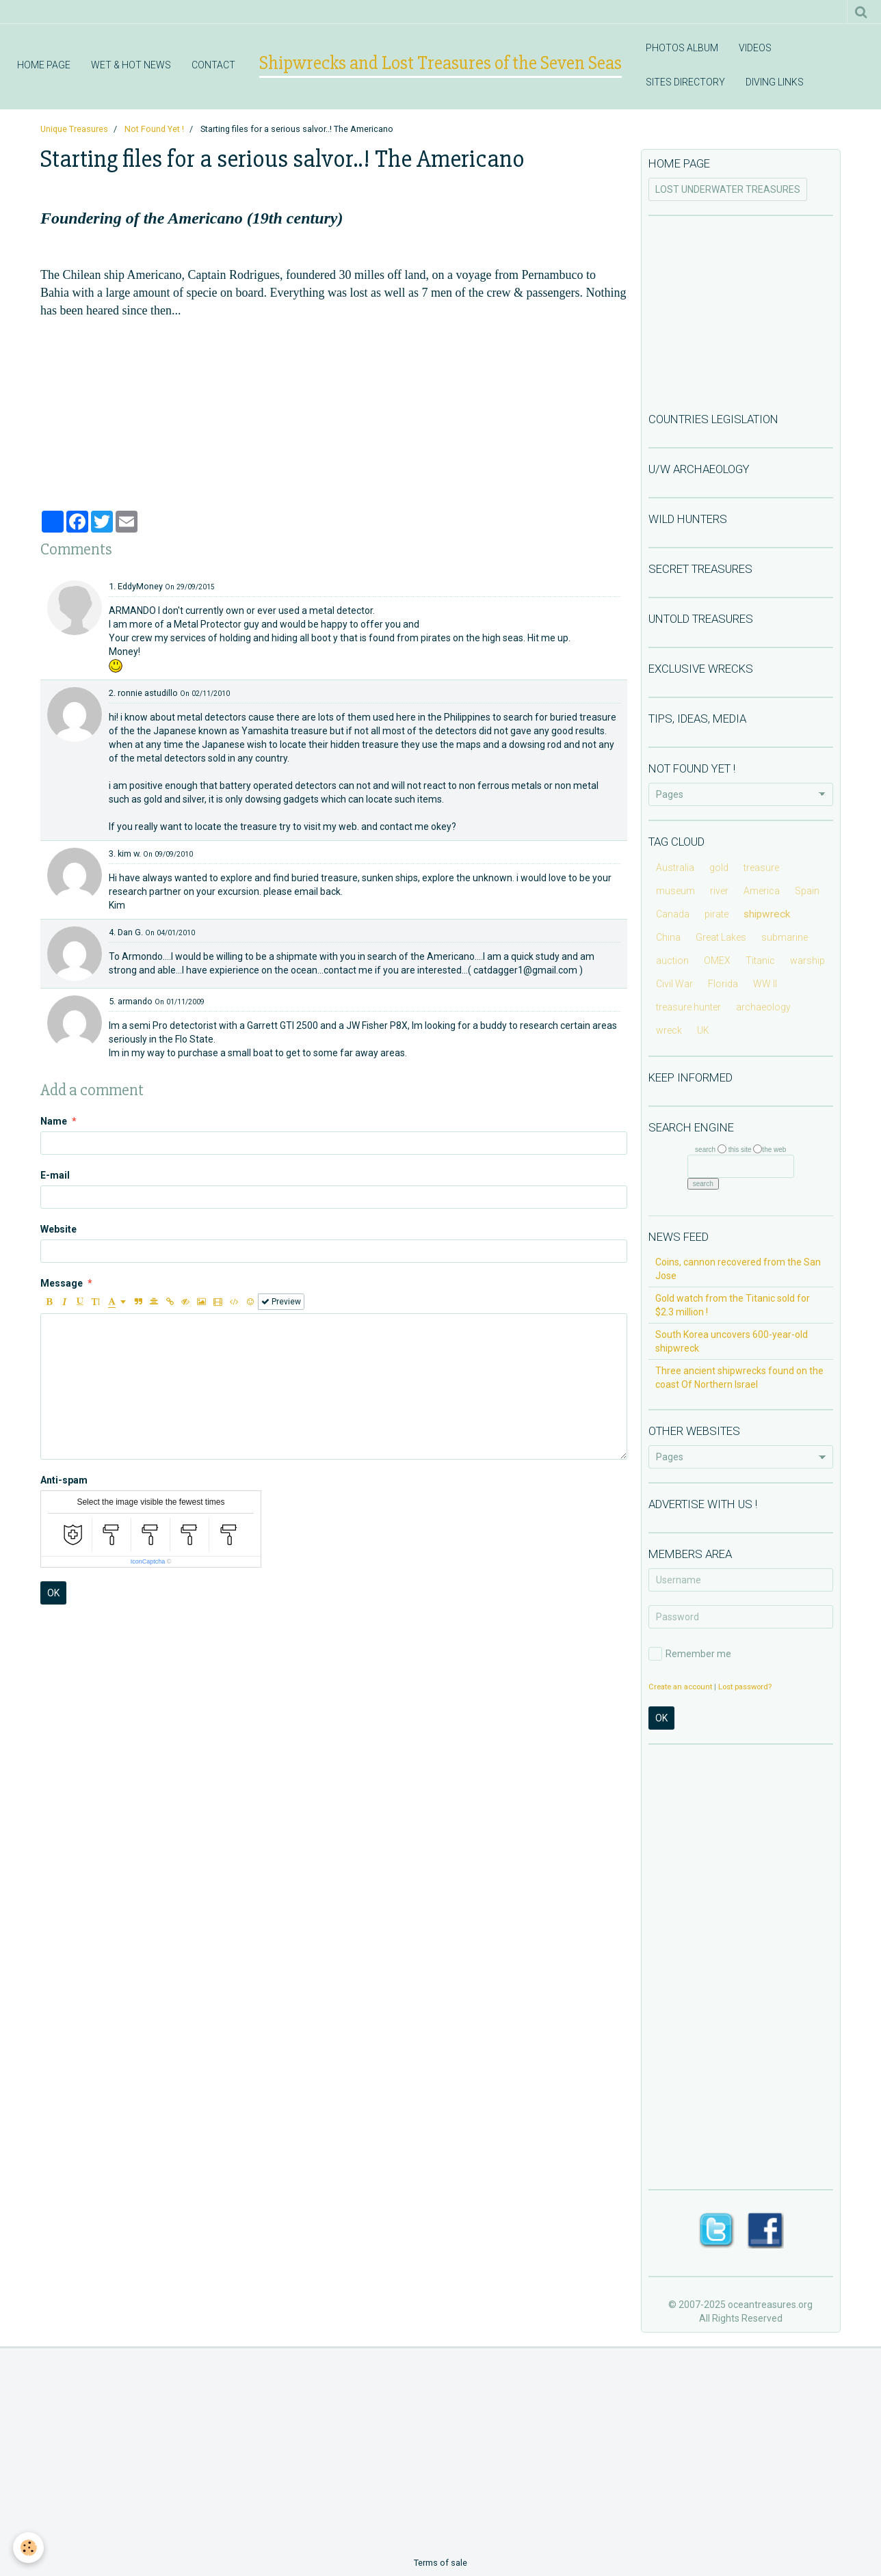 Image resolution: width=881 pixels, height=2576 pixels. I want to click on HOME PAGE, so click(43, 64).